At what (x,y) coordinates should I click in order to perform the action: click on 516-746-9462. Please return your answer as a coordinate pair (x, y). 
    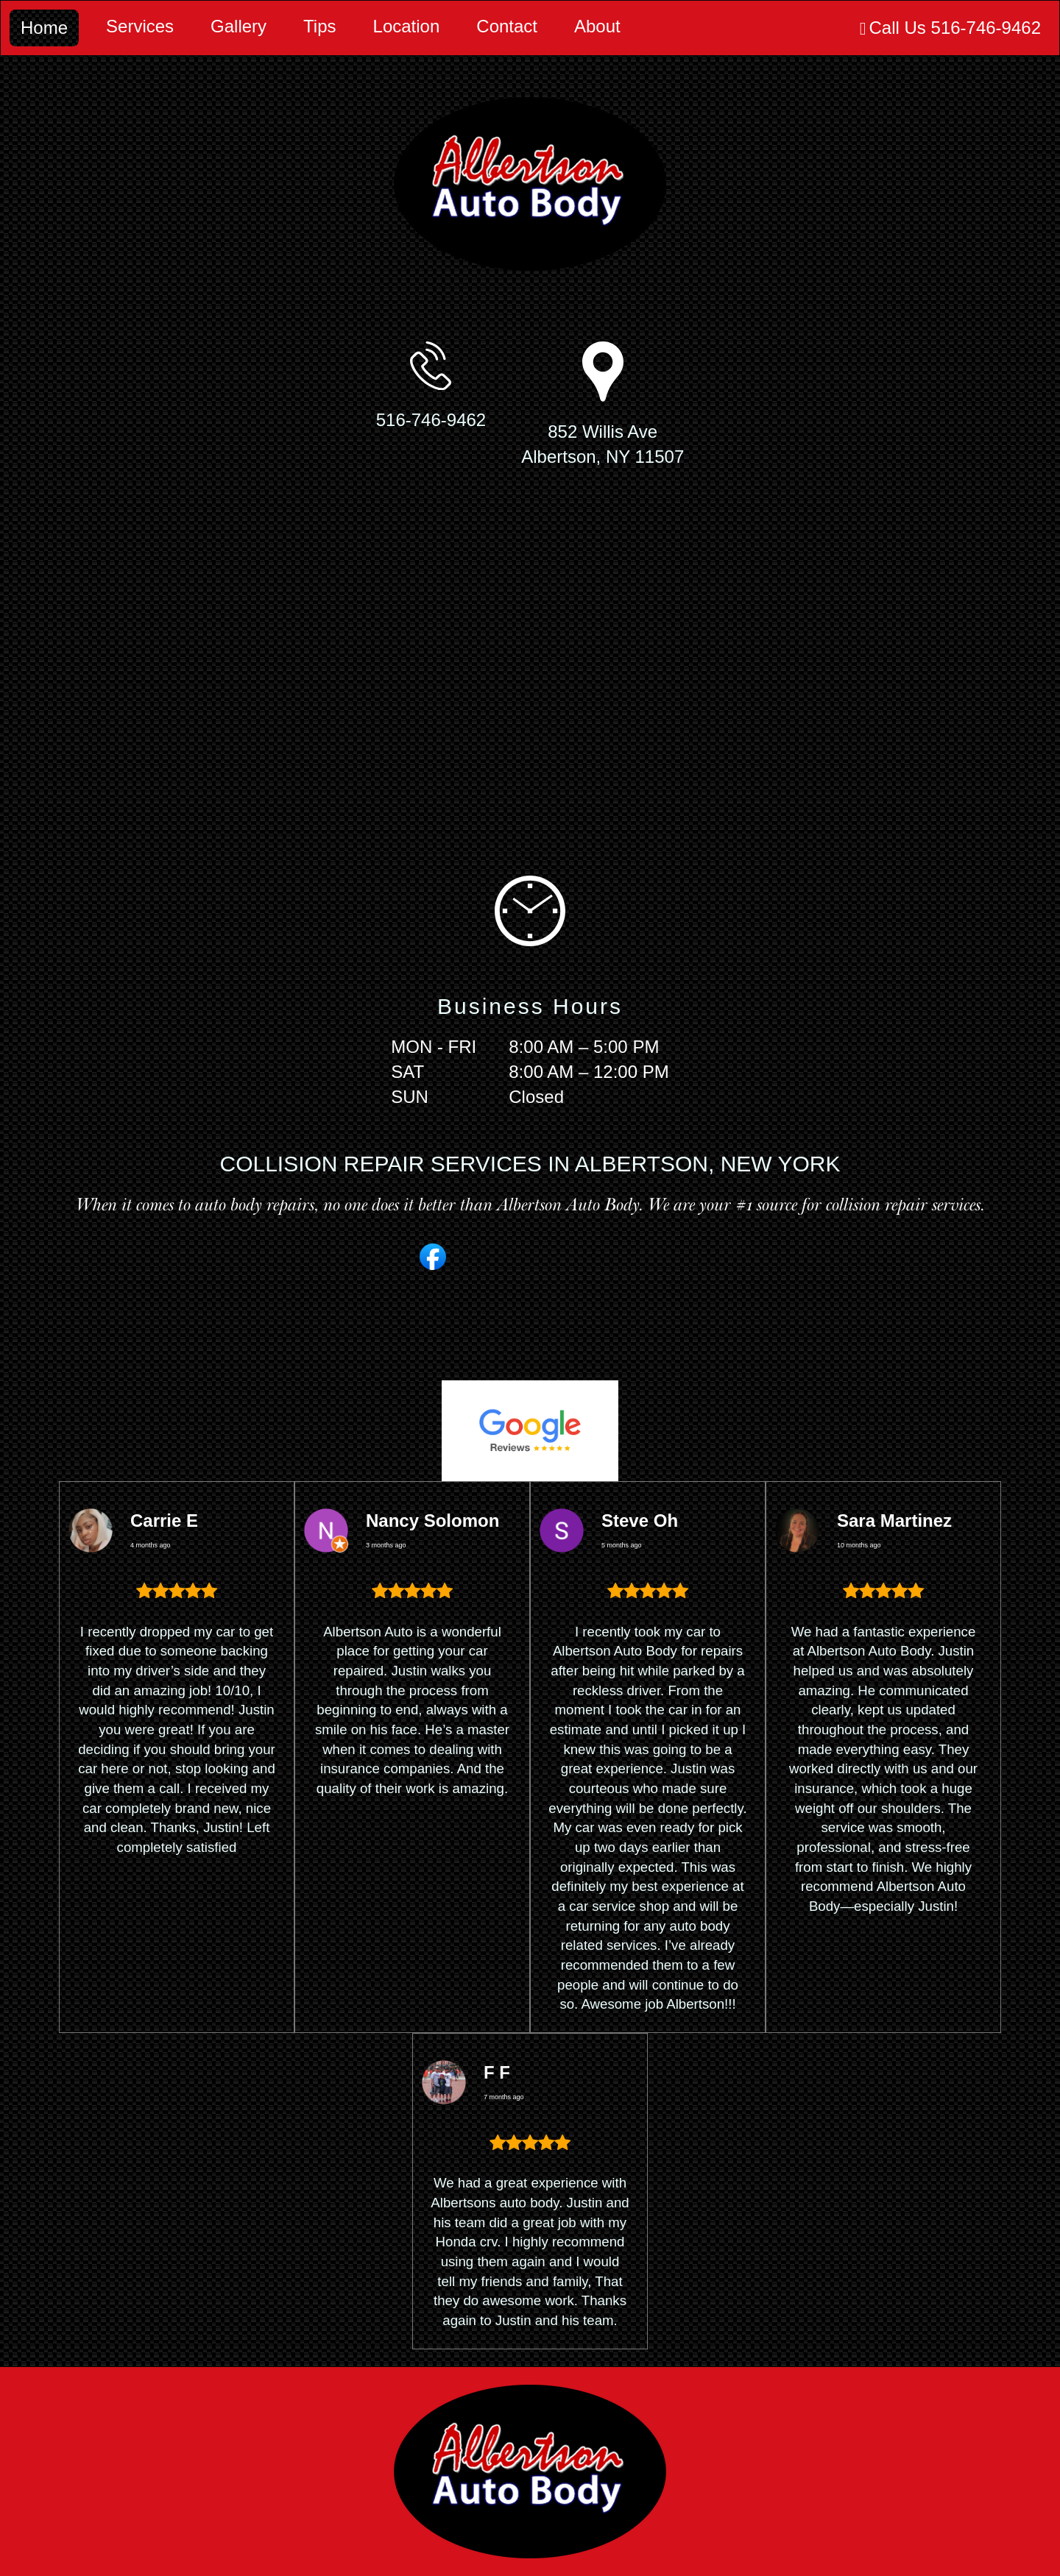
    Looking at the image, I should click on (431, 420).